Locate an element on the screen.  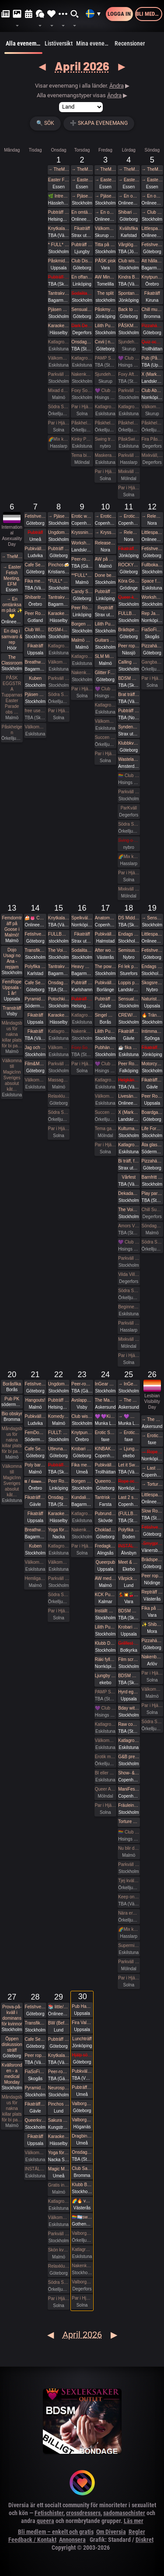
Pubträff på Tullen is located at coordinates (58, 548).